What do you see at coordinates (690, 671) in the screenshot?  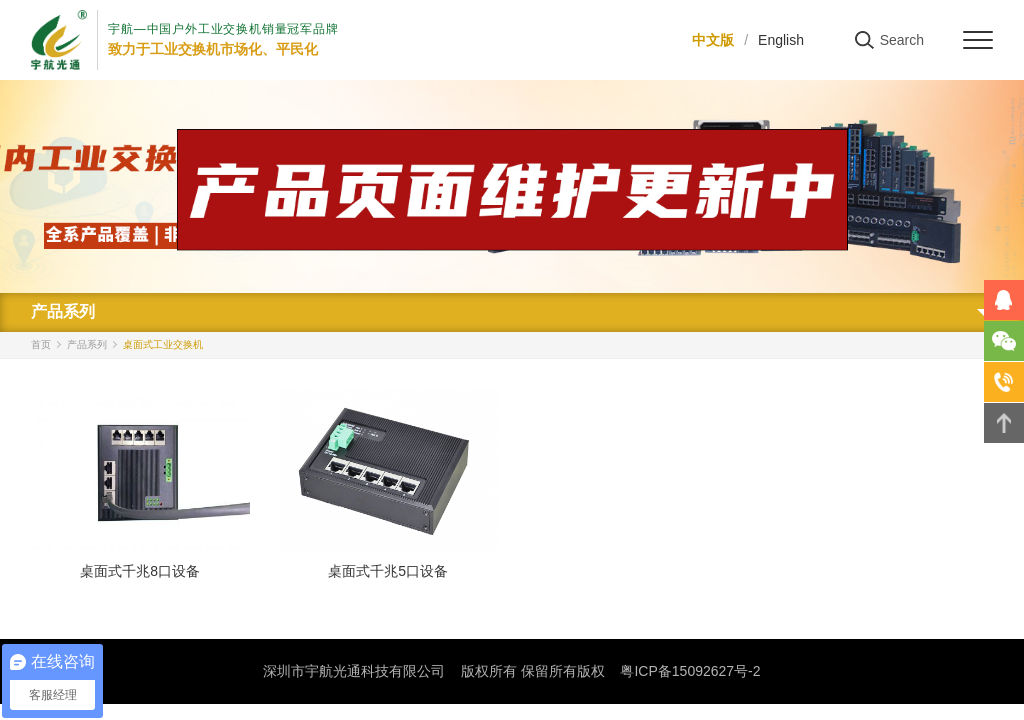 I see `粤ICP备15092627号-2` at bounding box center [690, 671].